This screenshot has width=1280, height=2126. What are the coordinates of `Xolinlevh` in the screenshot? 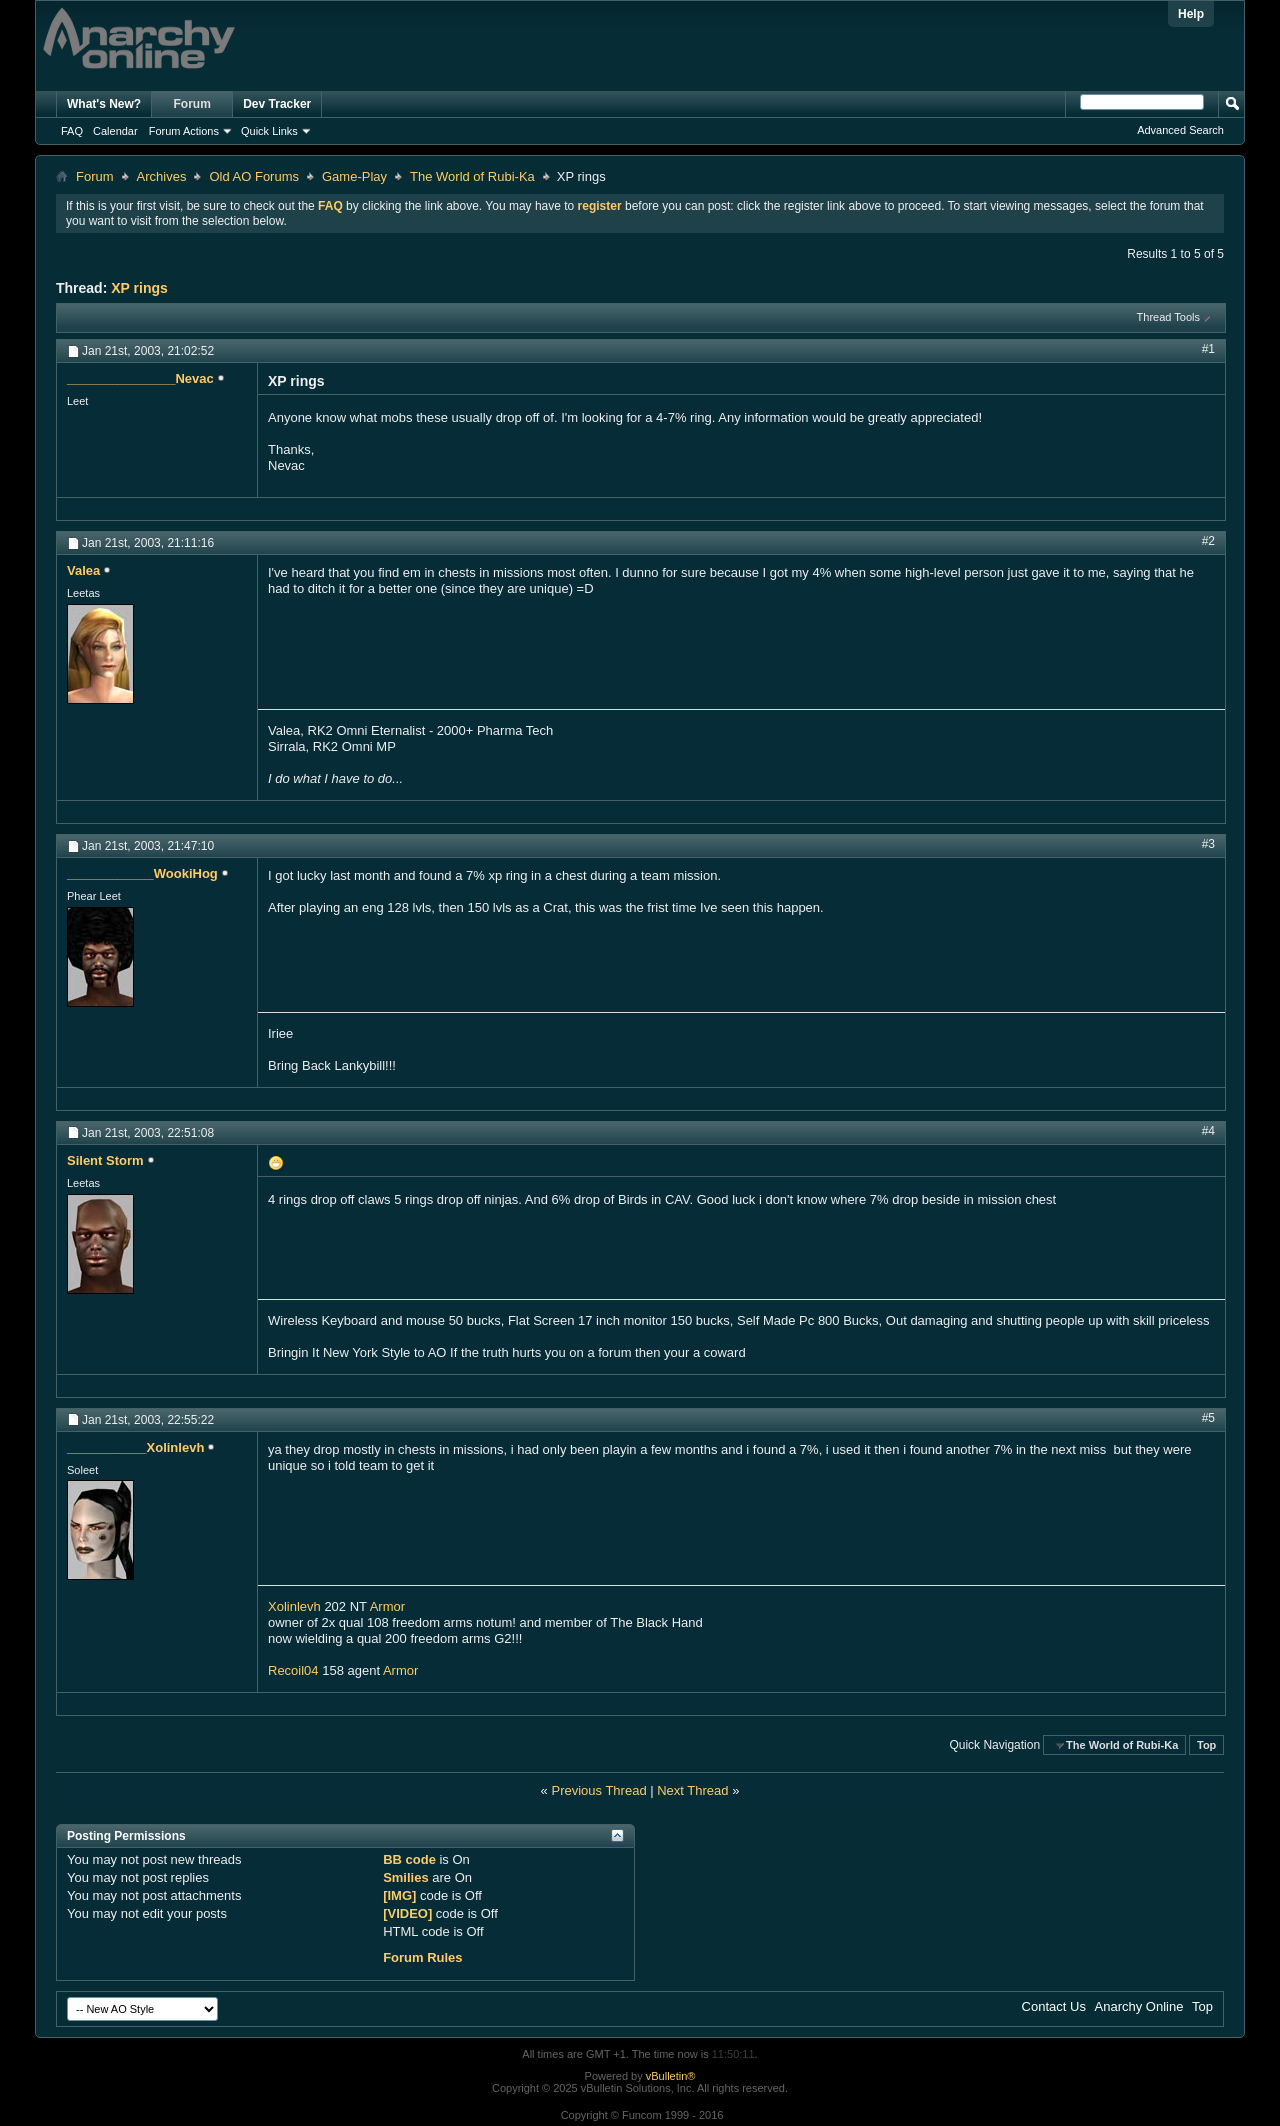 It's located at (294, 1606).